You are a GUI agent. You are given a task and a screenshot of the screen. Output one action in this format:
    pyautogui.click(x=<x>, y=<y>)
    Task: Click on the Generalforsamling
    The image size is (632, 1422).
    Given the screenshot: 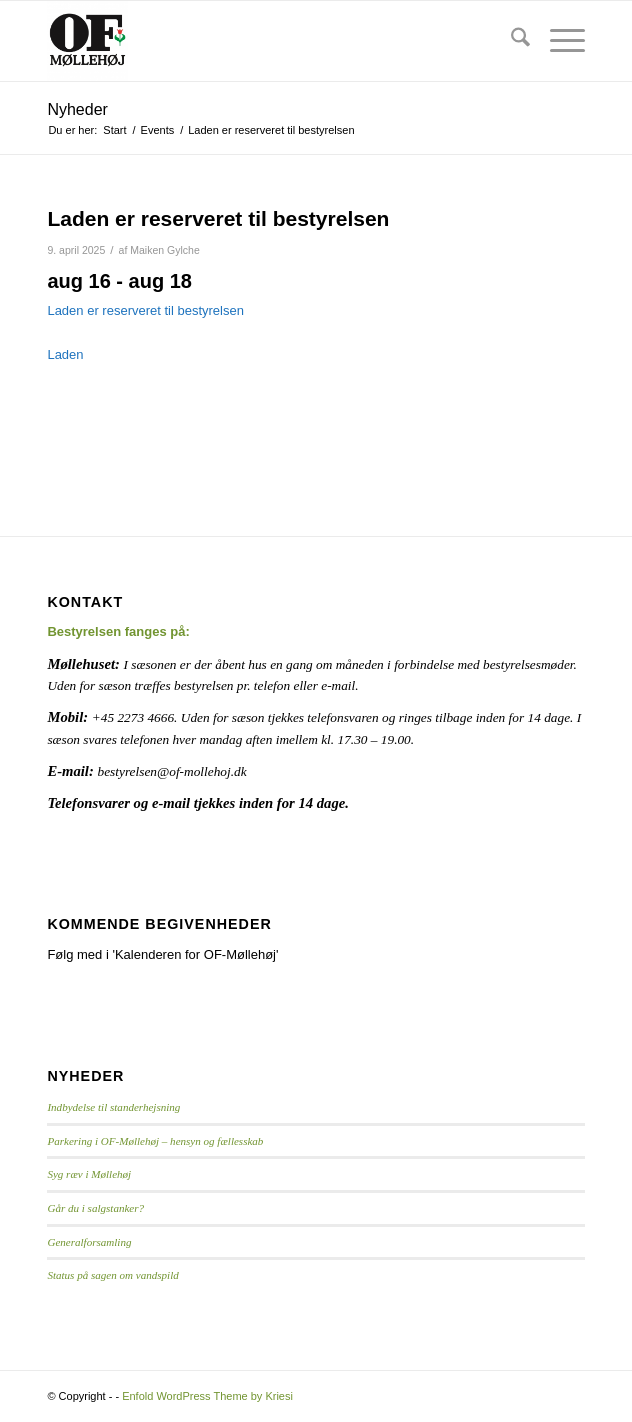 What is the action you would take?
    pyautogui.click(x=89, y=1242)
    